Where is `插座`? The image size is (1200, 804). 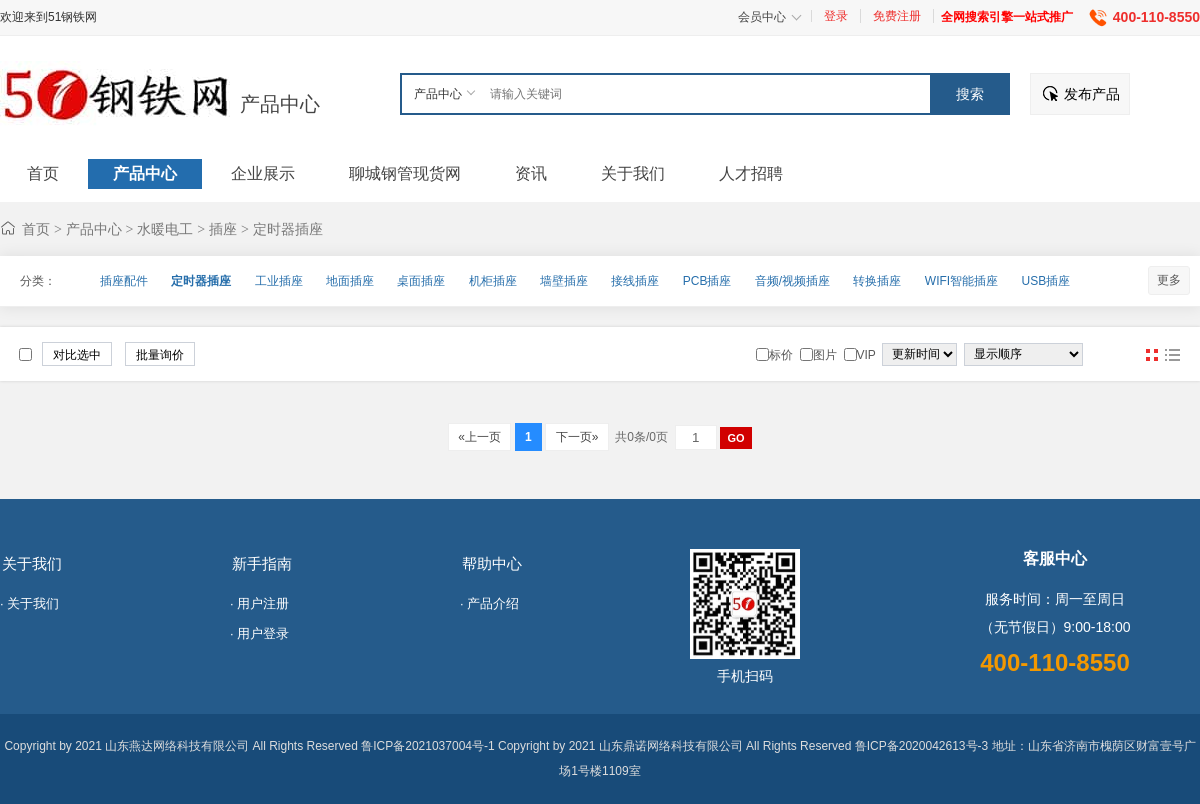
插座 is located at coordinates (223, 229).